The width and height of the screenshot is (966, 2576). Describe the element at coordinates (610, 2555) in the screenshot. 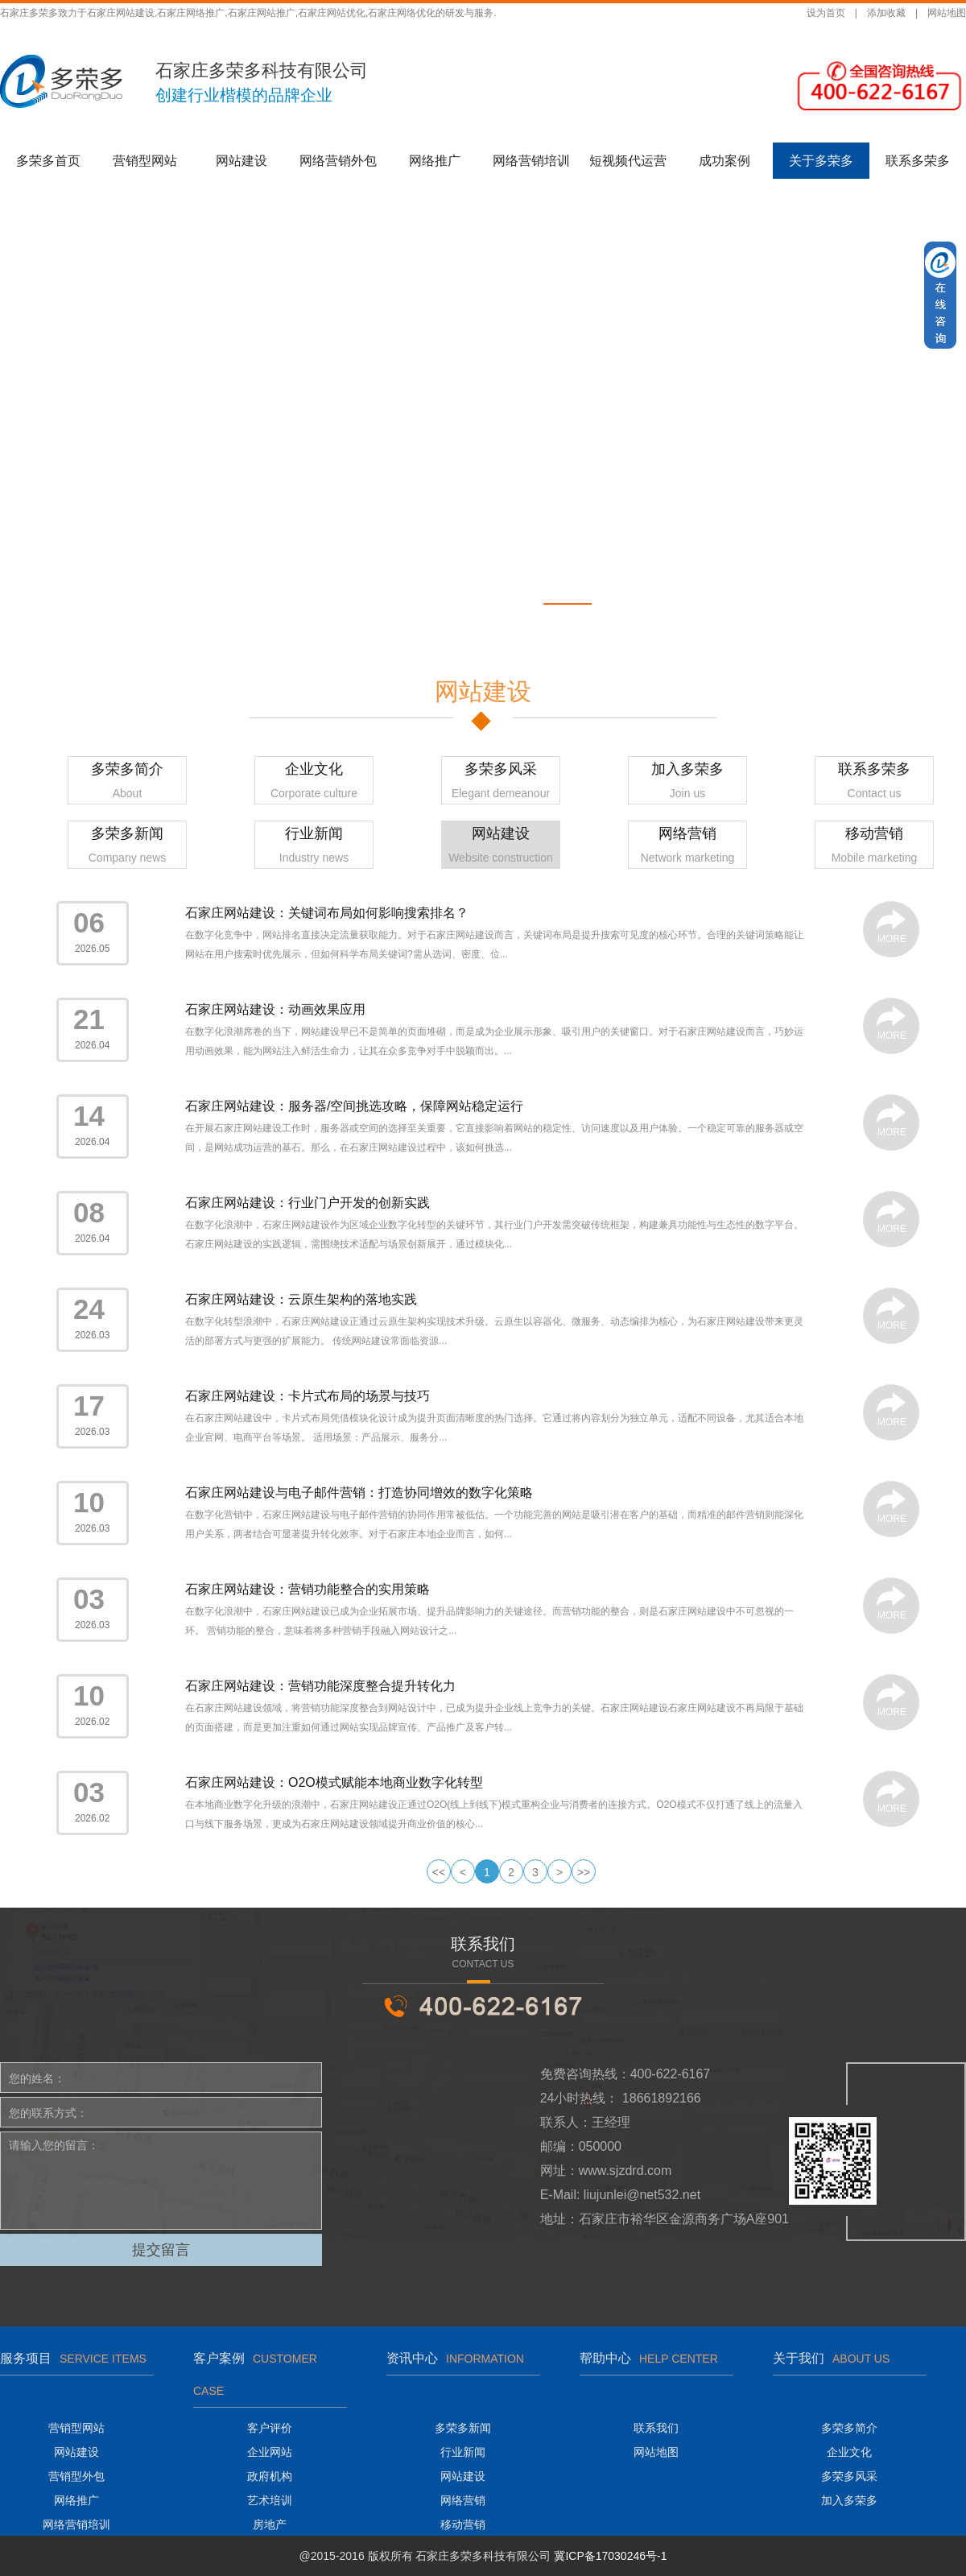

I see `冀ICP备17030246号-1` at that location.